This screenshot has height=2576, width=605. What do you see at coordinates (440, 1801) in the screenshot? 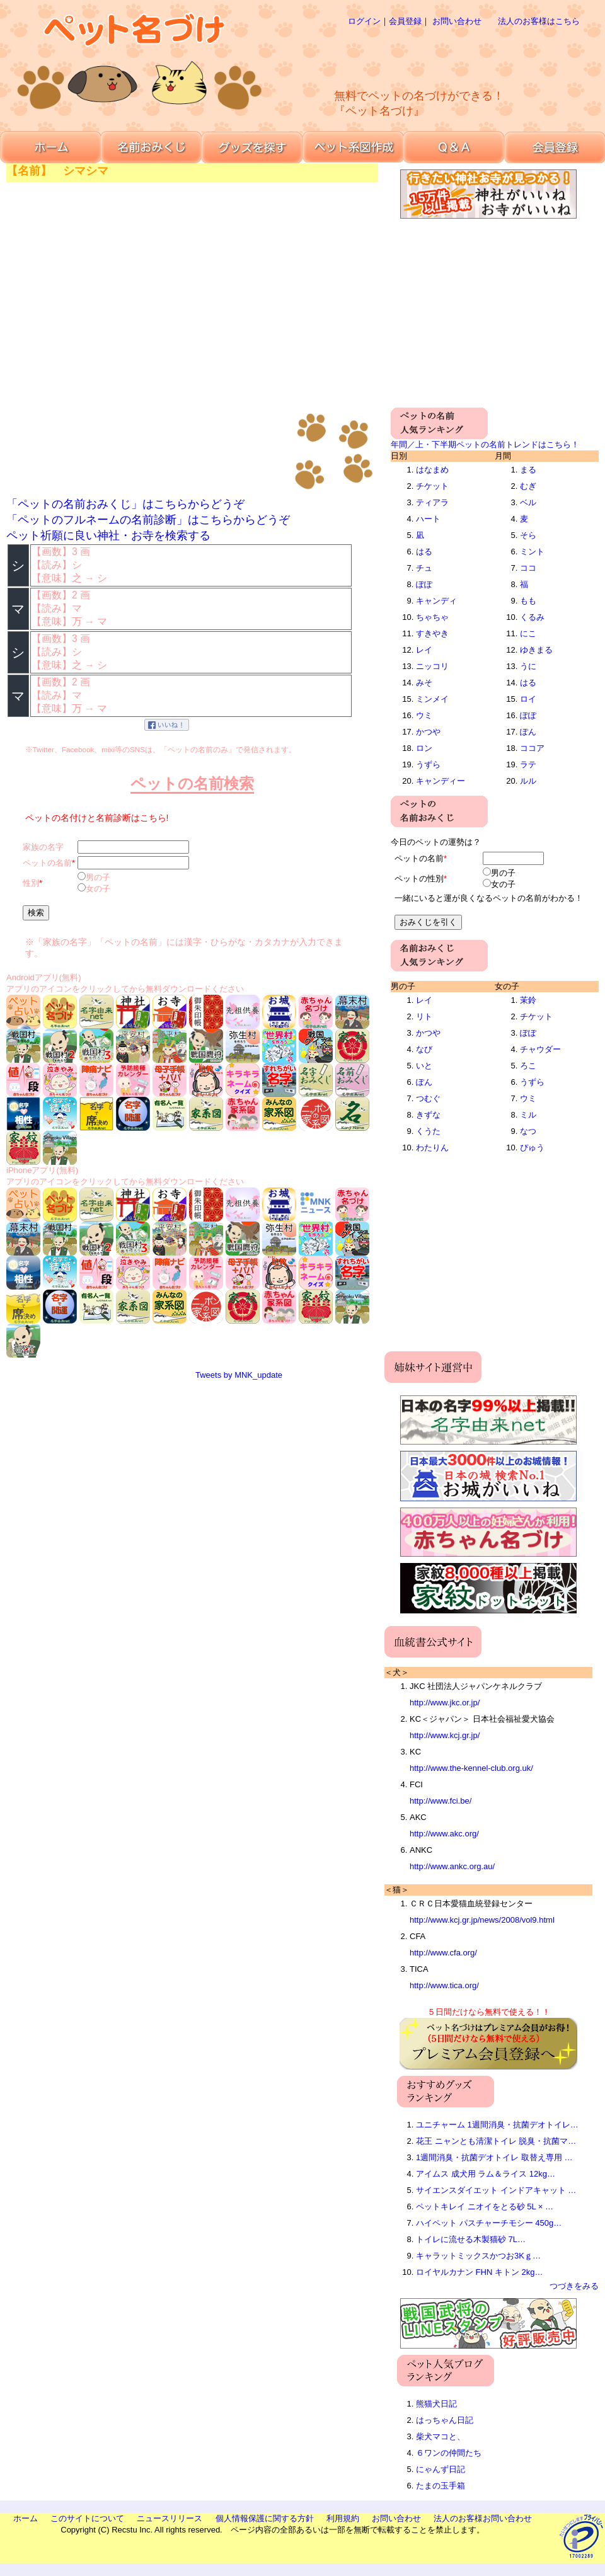
I see `http://www.fci.be/` at bounding box center [440, 1801].